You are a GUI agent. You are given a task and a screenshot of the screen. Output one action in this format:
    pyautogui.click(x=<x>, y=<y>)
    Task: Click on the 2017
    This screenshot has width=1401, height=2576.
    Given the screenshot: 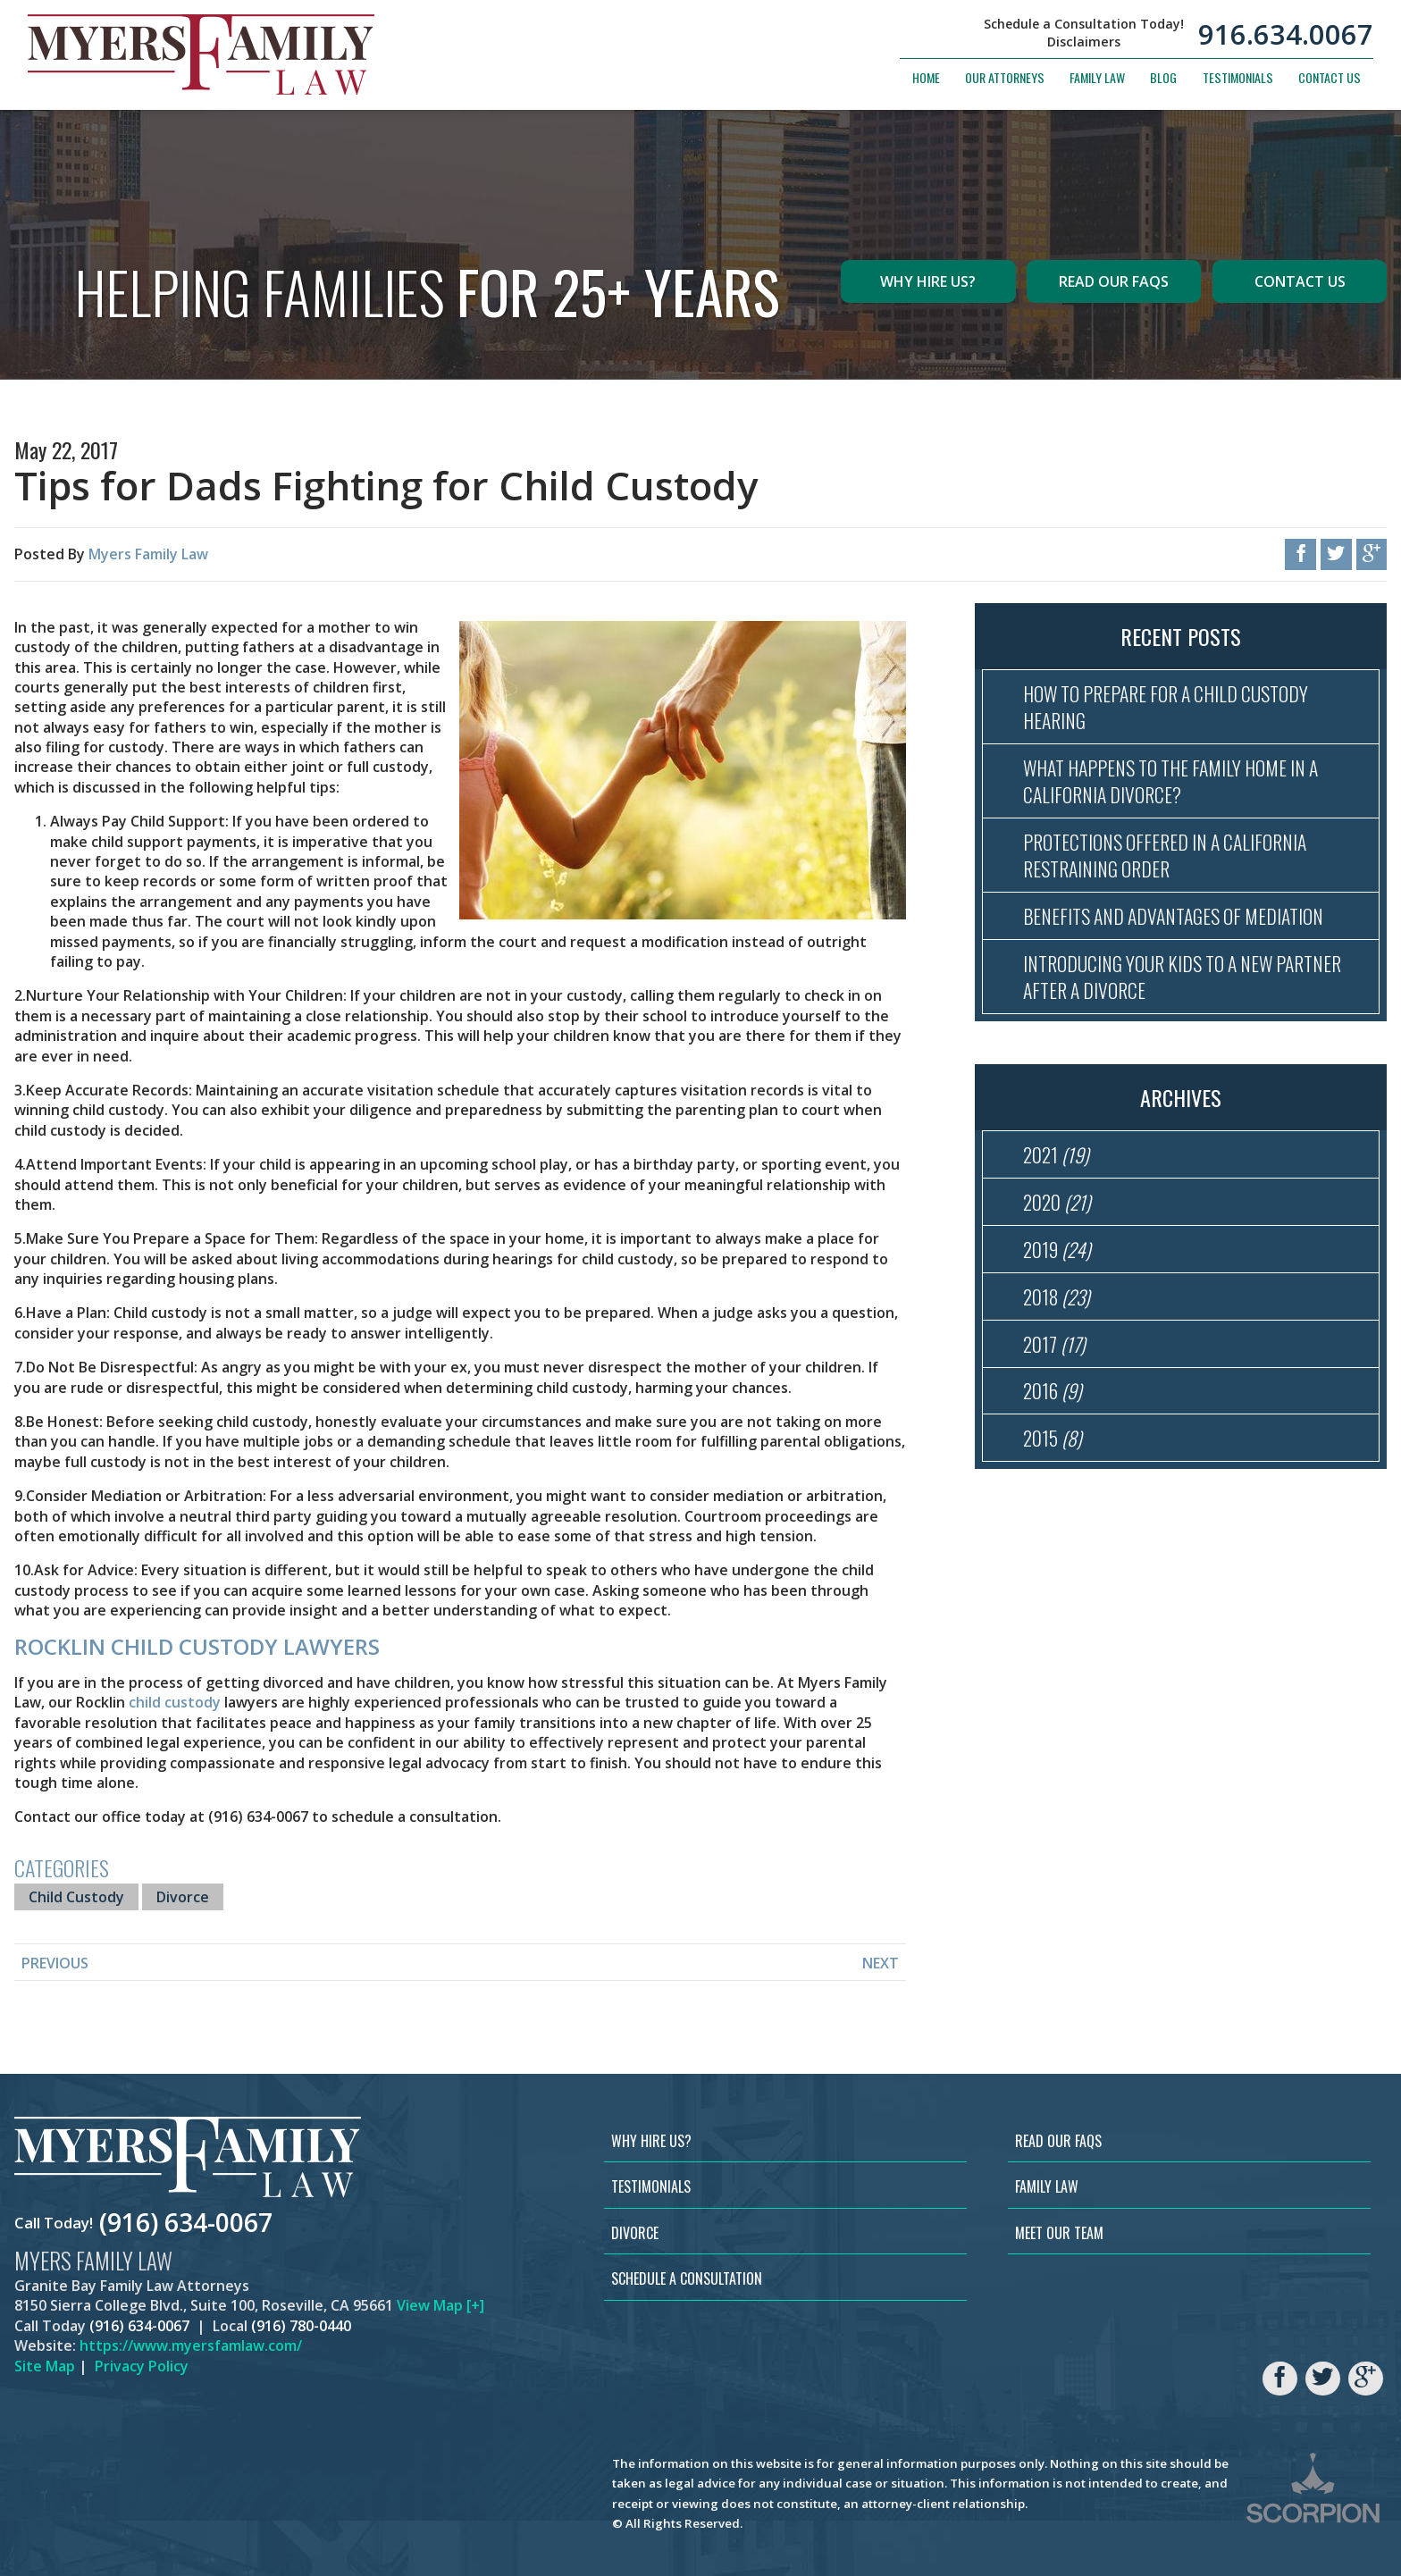 What is the action you would take?
    pyautogui.click(x=1054, y=1344)
    